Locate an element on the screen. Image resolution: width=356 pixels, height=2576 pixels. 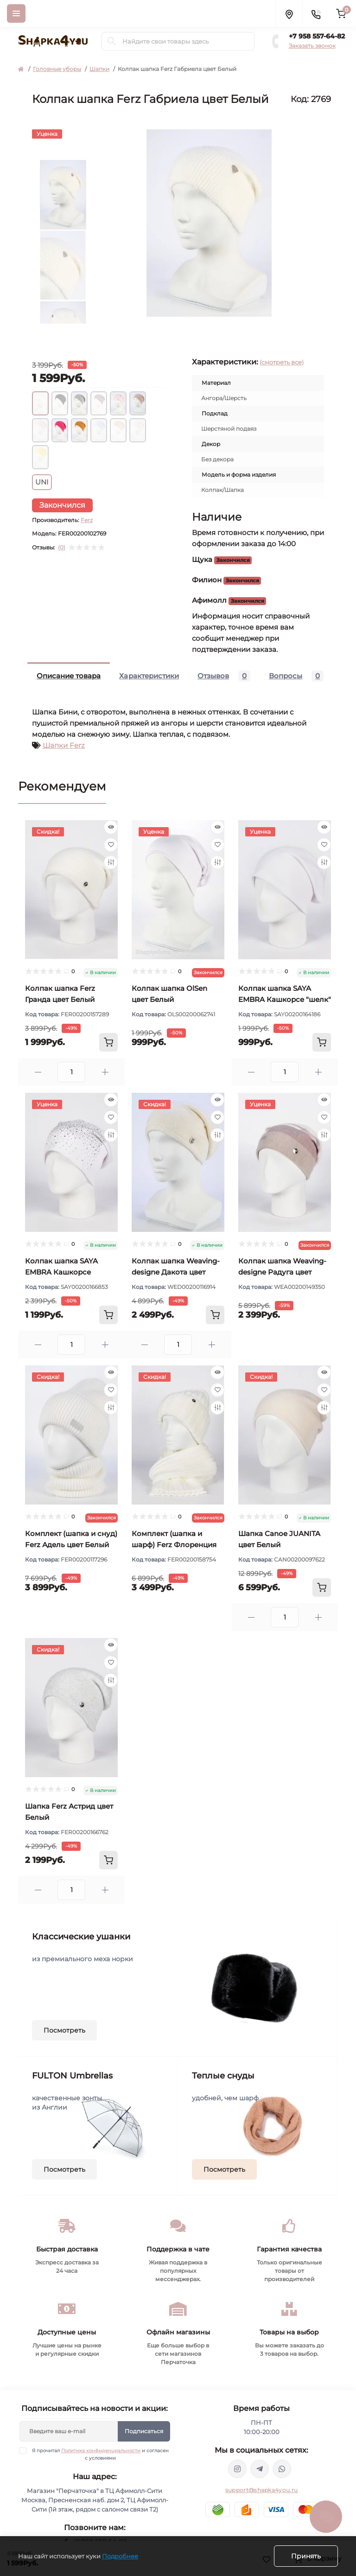
Подробнее is located at coordinates (120, 2556).